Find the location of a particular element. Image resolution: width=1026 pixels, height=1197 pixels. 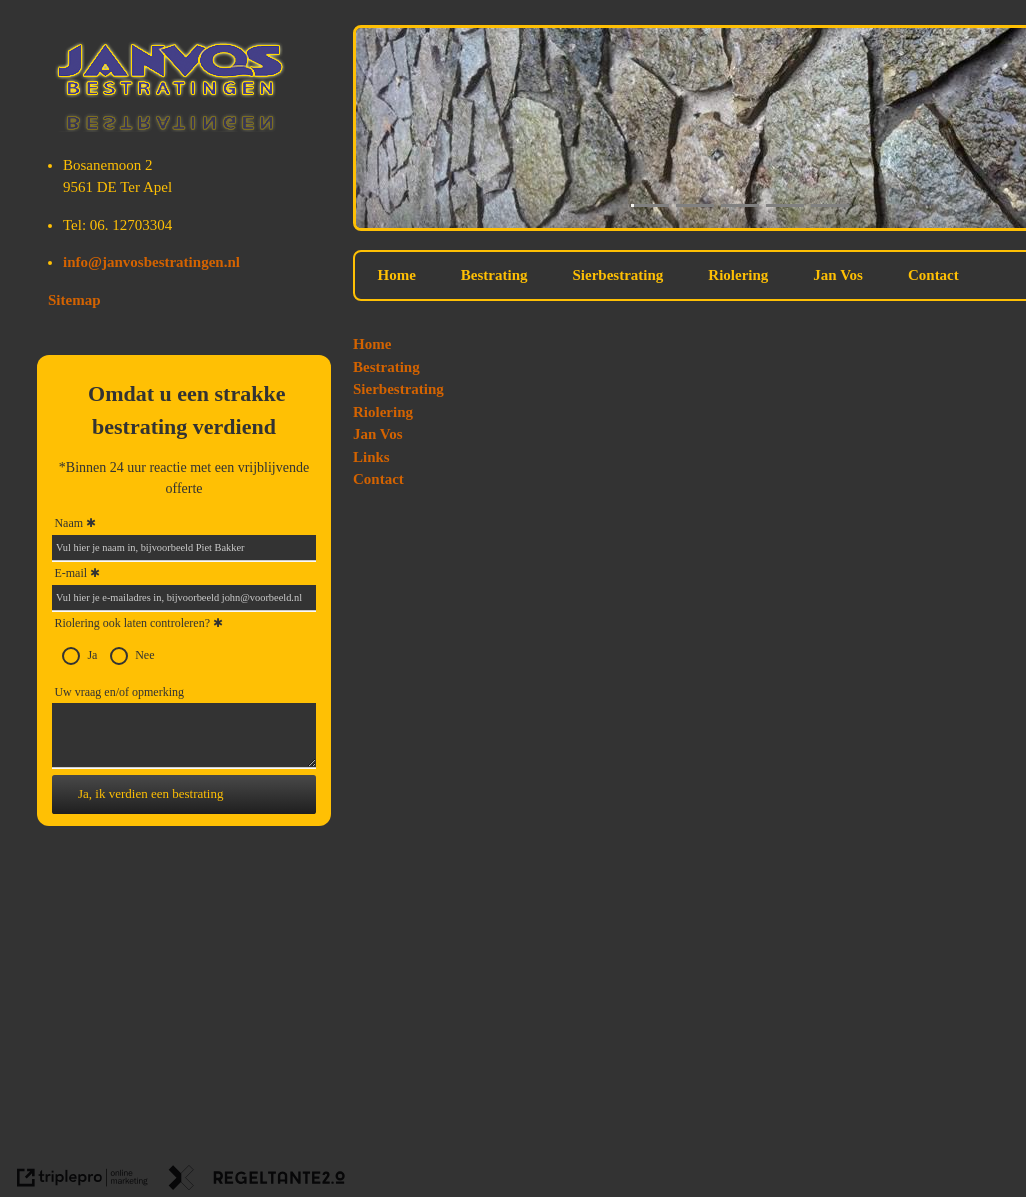

Nee is located at coordinates (144, 655).